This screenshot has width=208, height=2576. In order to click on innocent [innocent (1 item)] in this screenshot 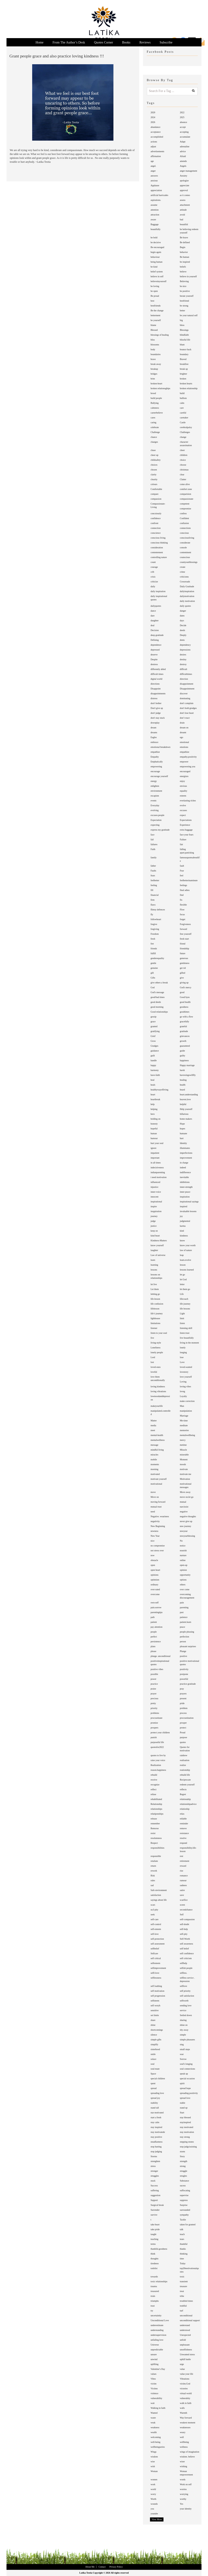, I will do `click(154, 1197)`.